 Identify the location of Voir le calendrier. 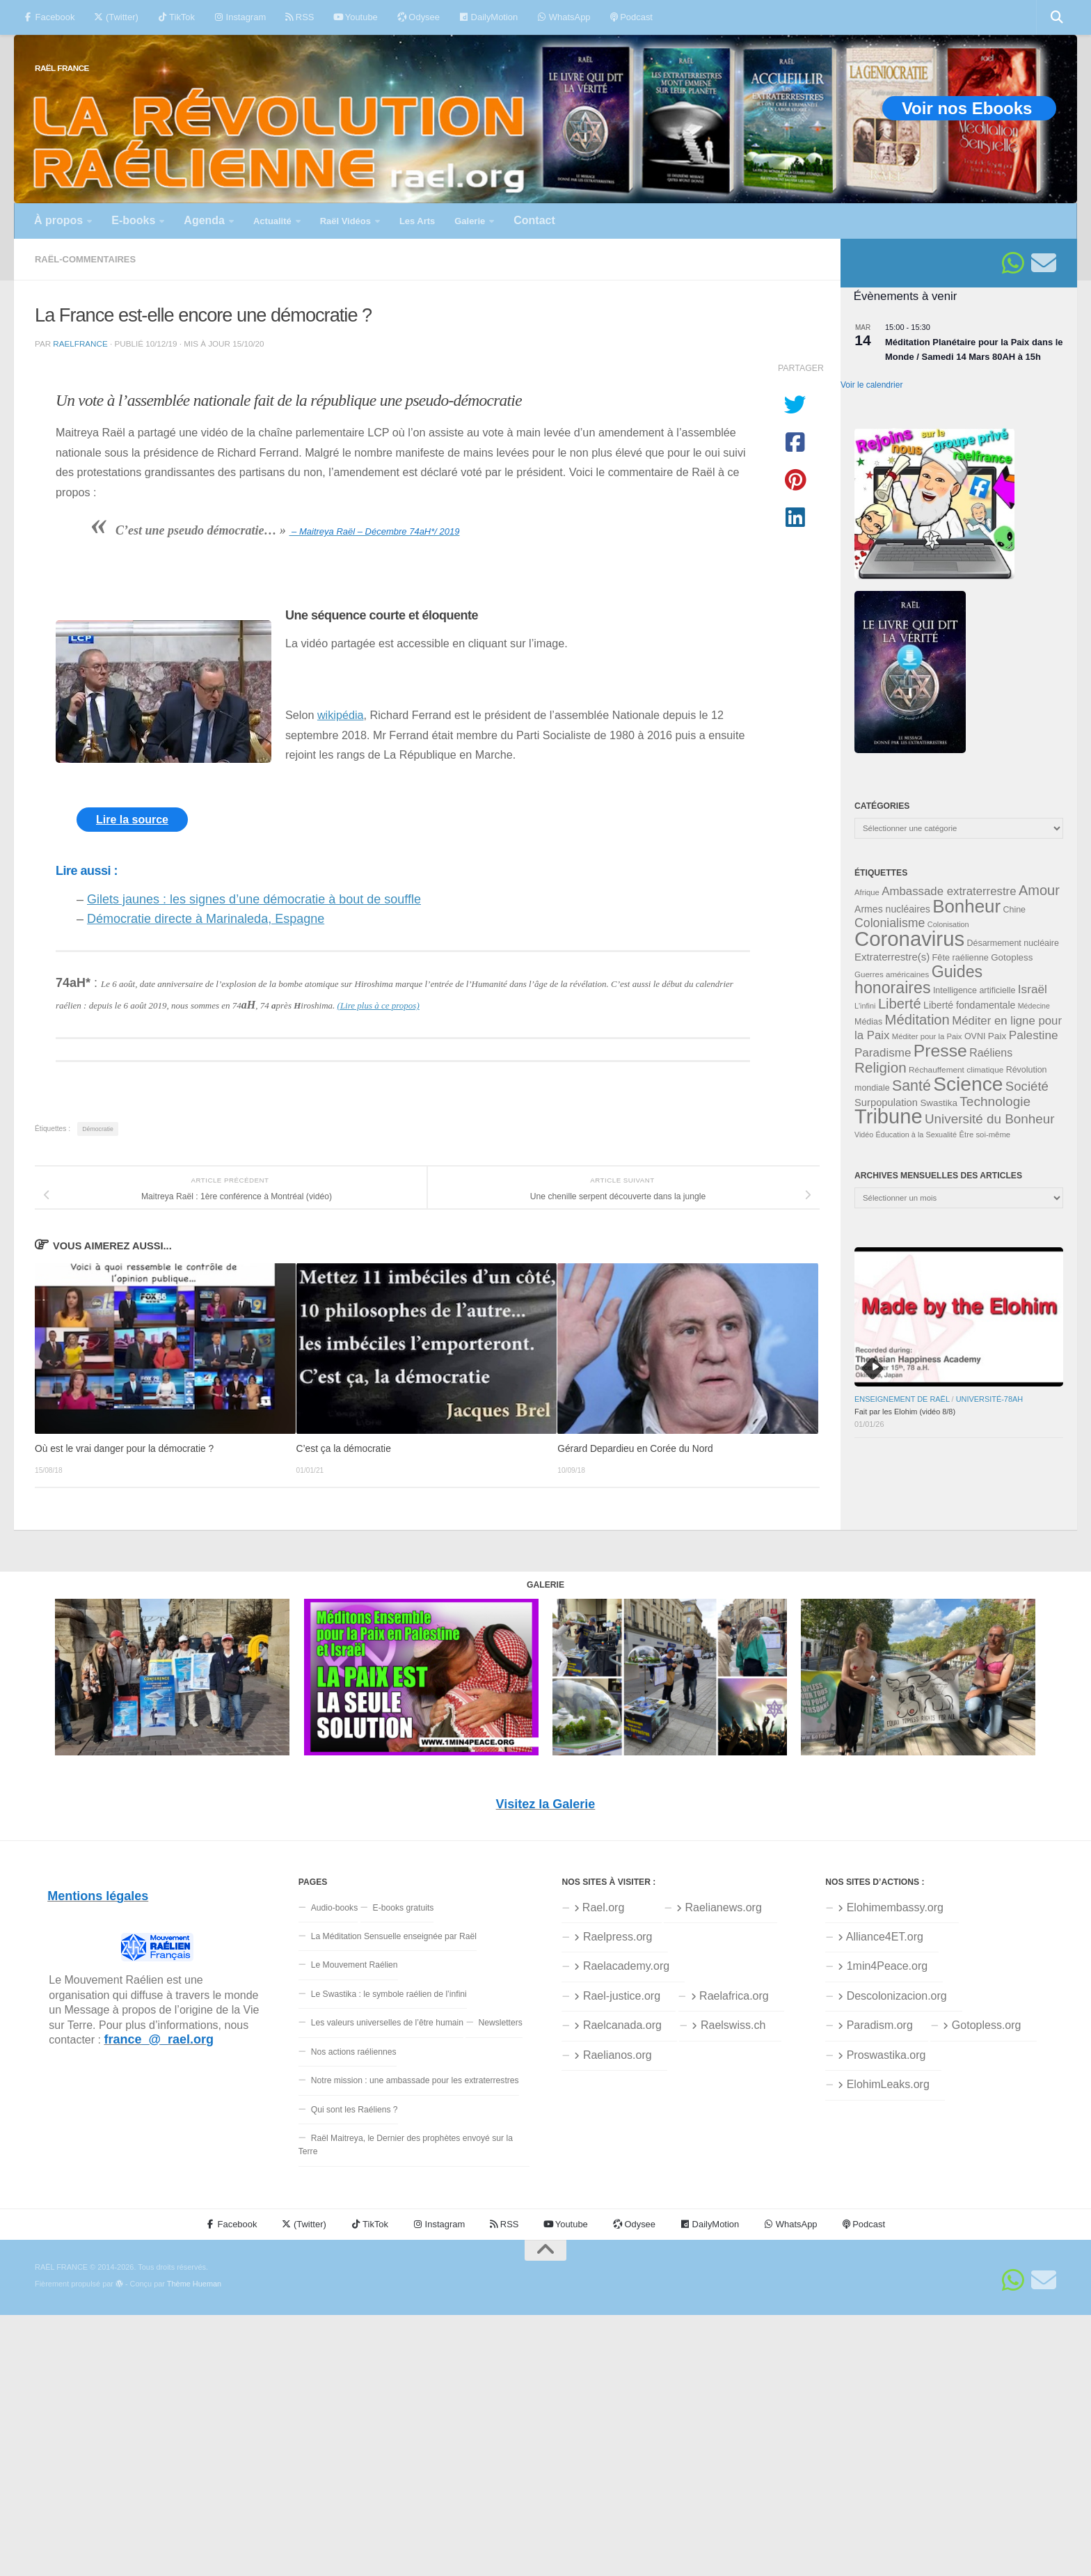
(871, 385).